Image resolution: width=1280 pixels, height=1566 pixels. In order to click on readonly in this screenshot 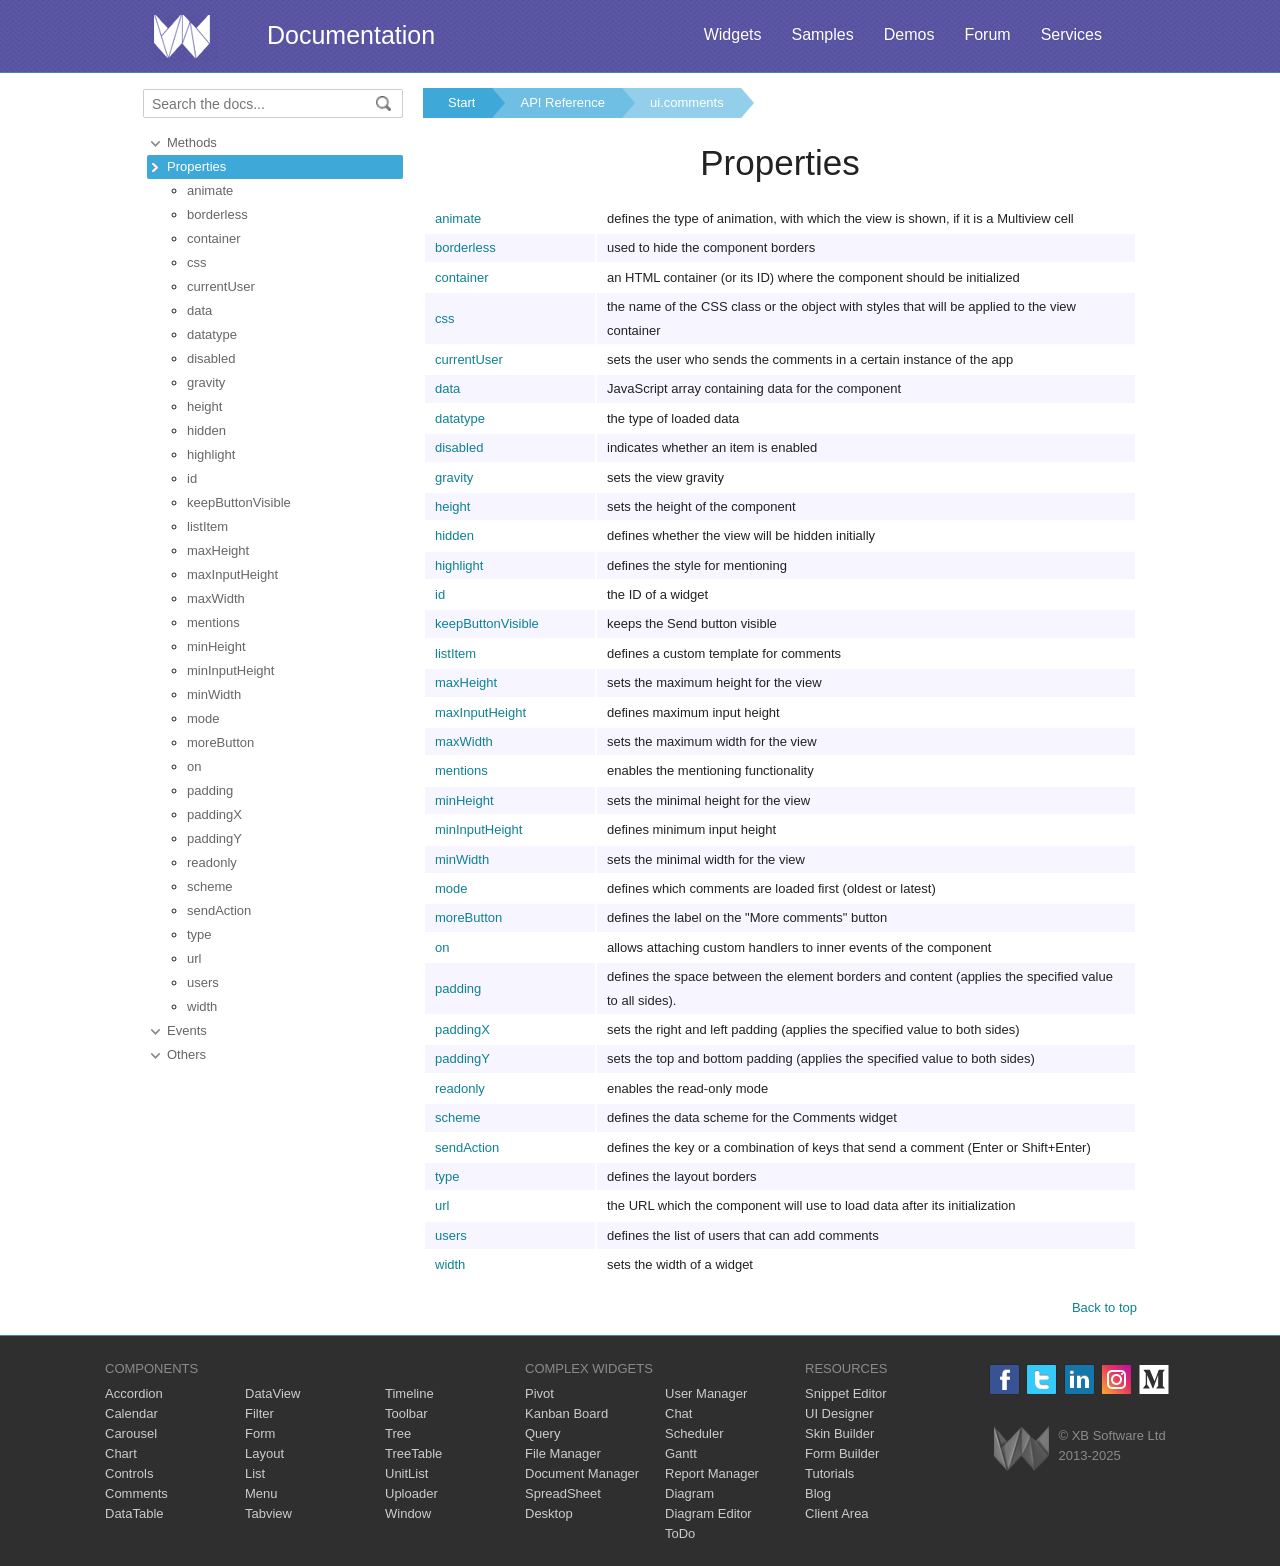, I will do `click(212, 862)`.